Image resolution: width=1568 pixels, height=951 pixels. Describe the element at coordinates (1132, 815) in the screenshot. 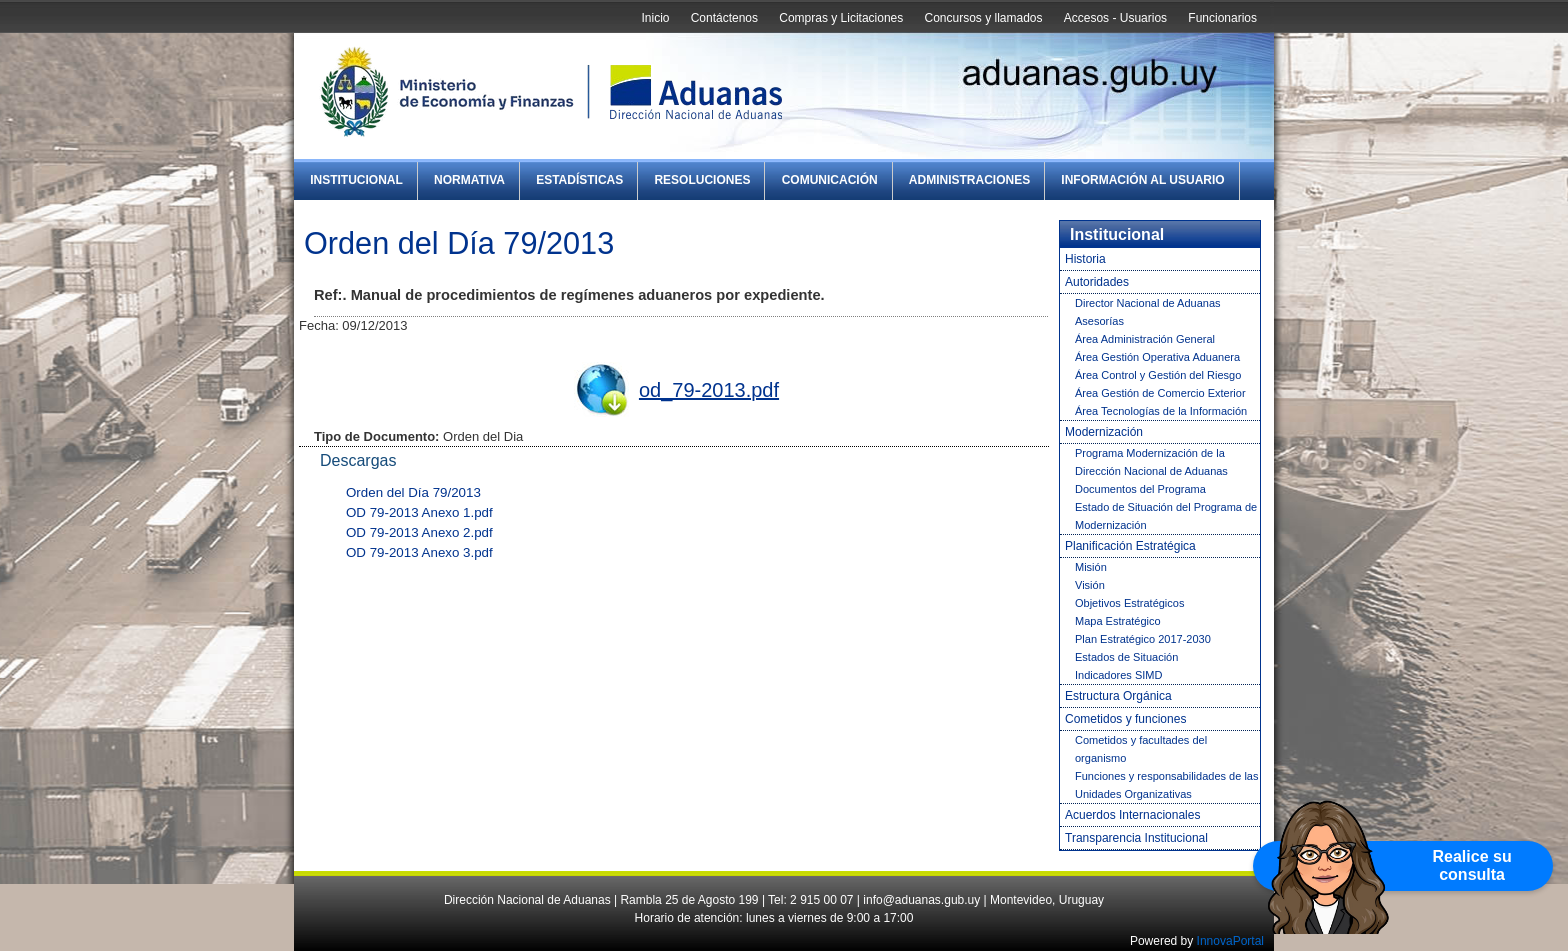

I see `Acuerdos Internacionales` at that location.